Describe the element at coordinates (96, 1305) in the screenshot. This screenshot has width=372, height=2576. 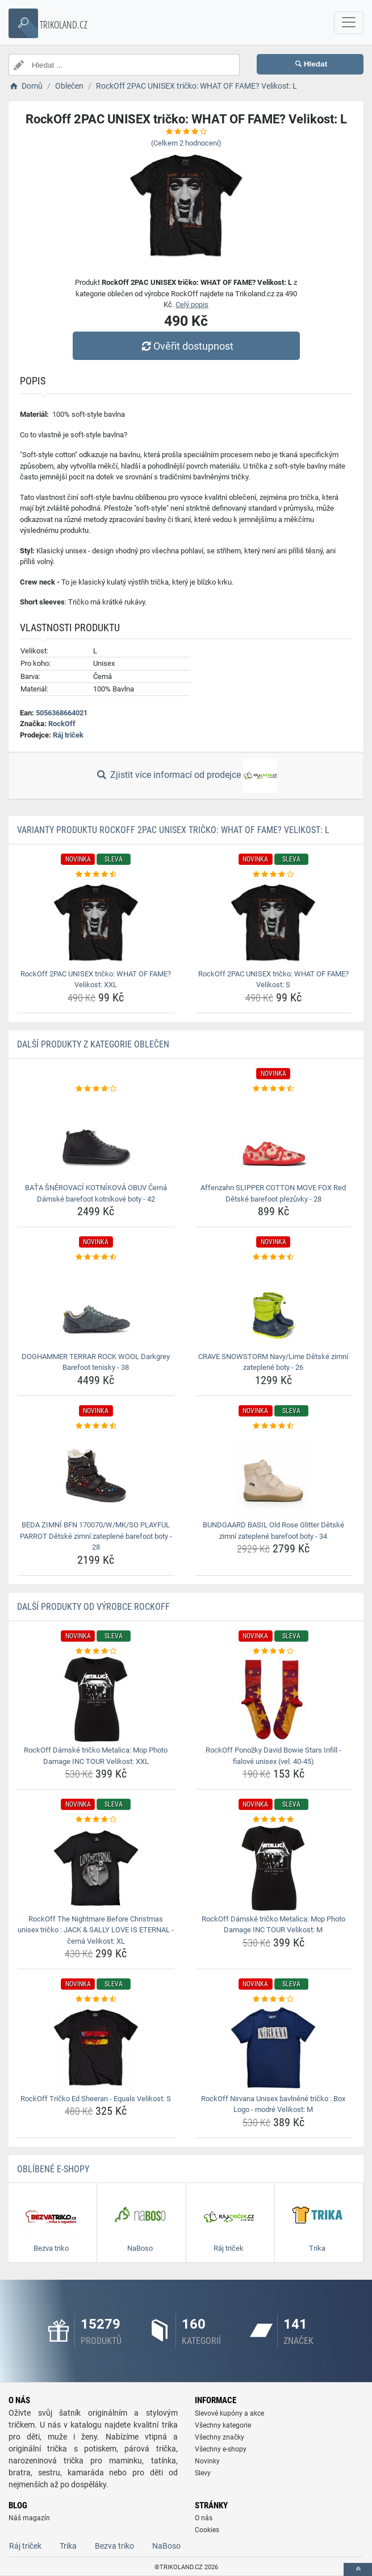
I see `[doghammer-terrar-rock-wool-darkgrey-barefoot-tenisky-38-img]` at that location.